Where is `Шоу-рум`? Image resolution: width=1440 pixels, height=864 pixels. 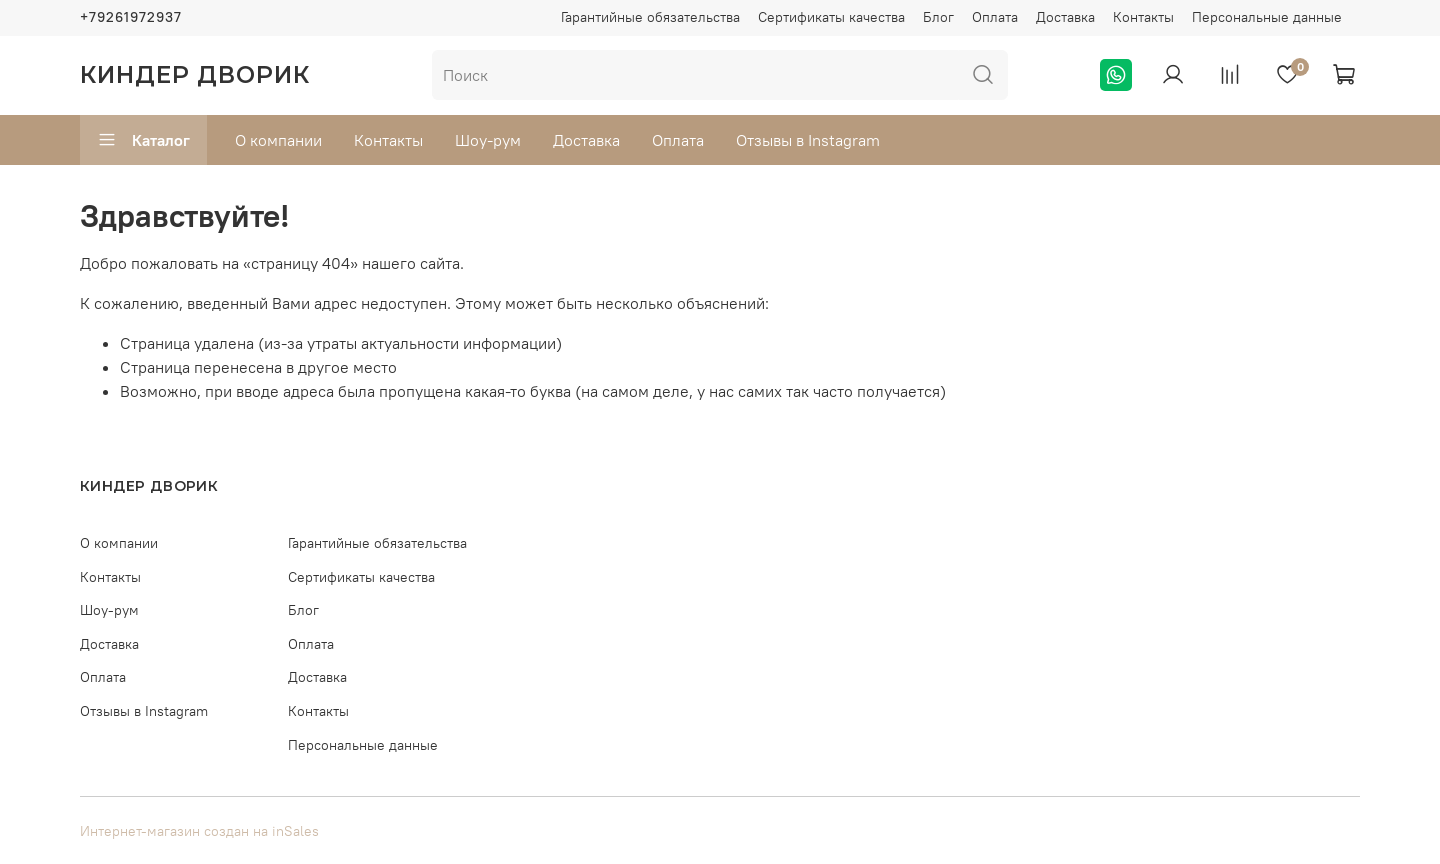
Шоу-рум is located at coordinates (488, 140).